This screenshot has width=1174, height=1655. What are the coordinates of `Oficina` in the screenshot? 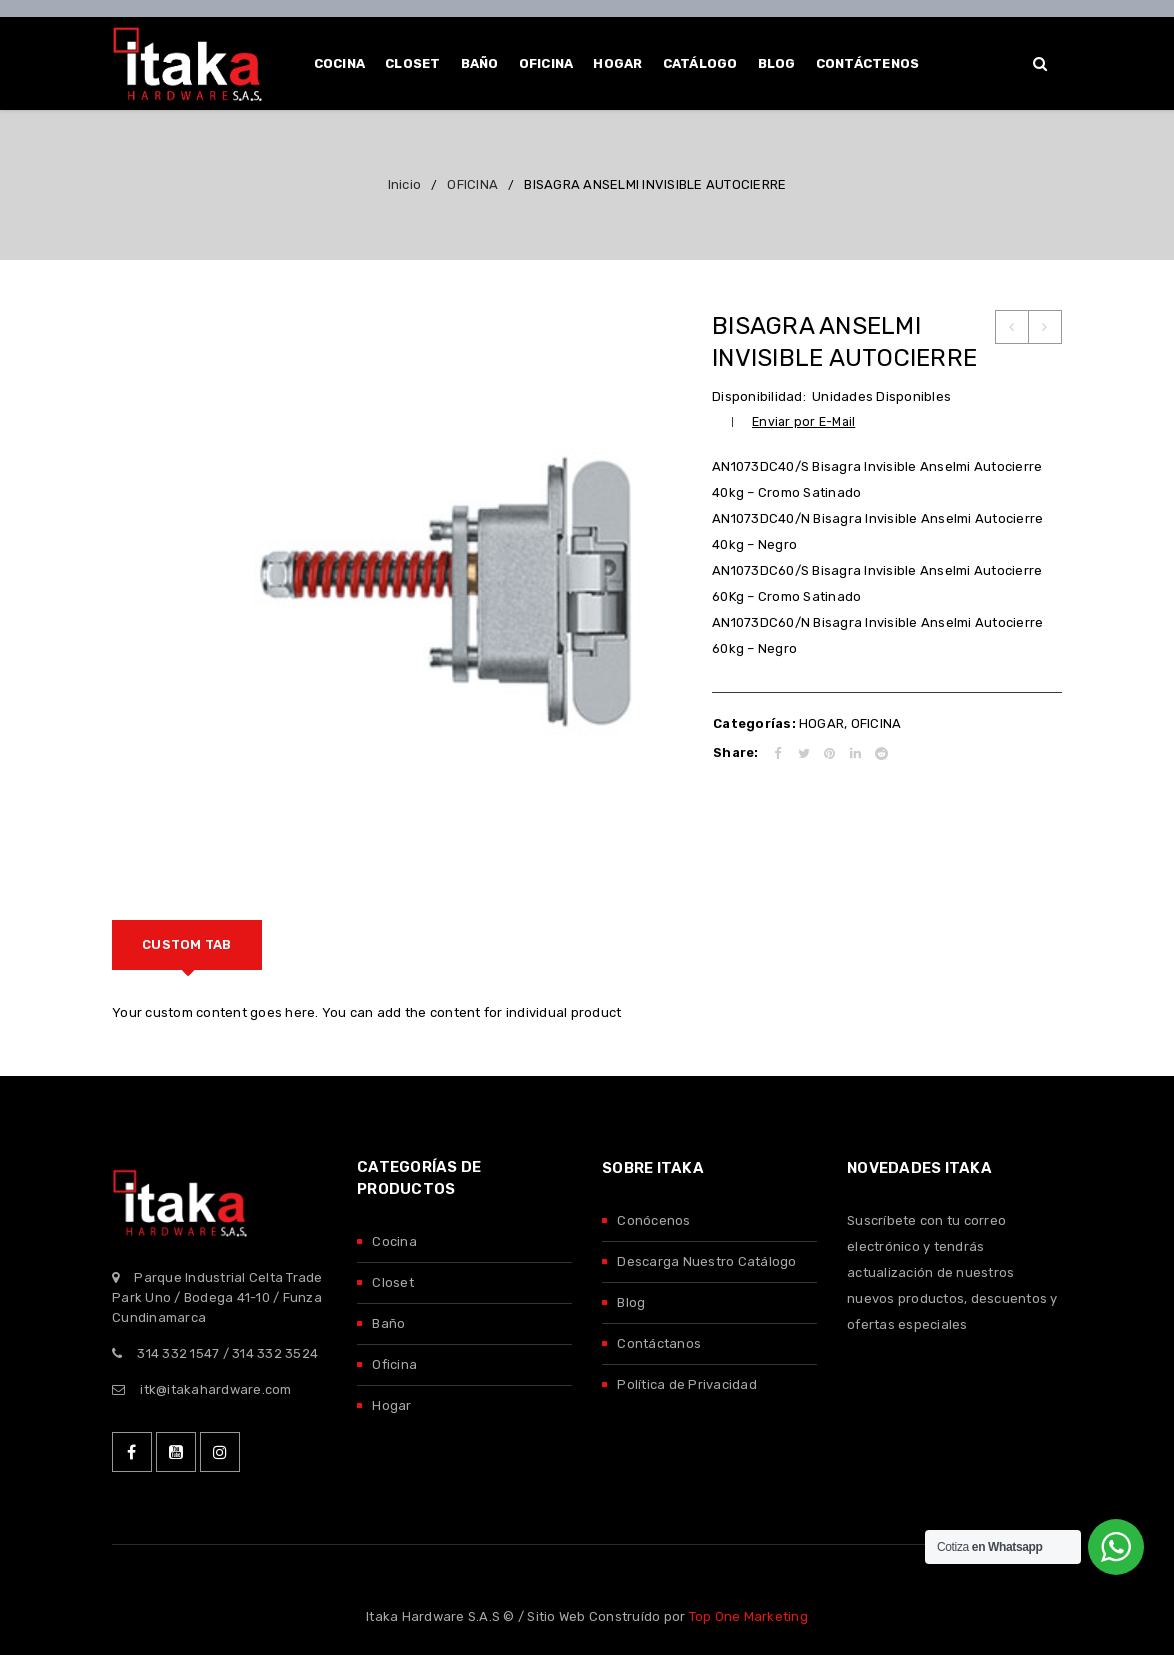 It's located at (394, 1364).